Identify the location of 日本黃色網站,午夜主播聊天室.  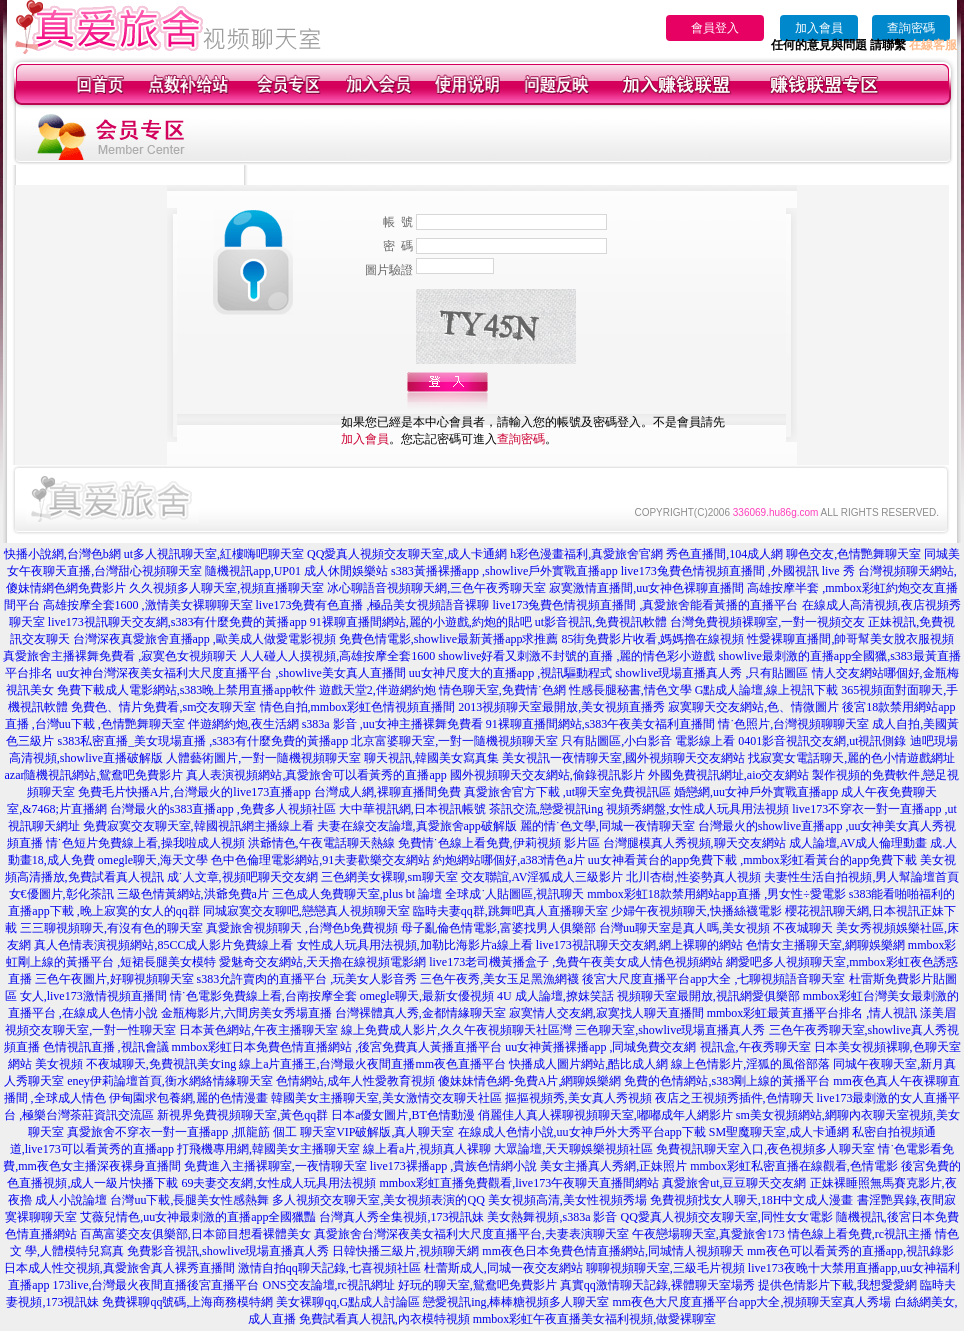
(258, 1030).